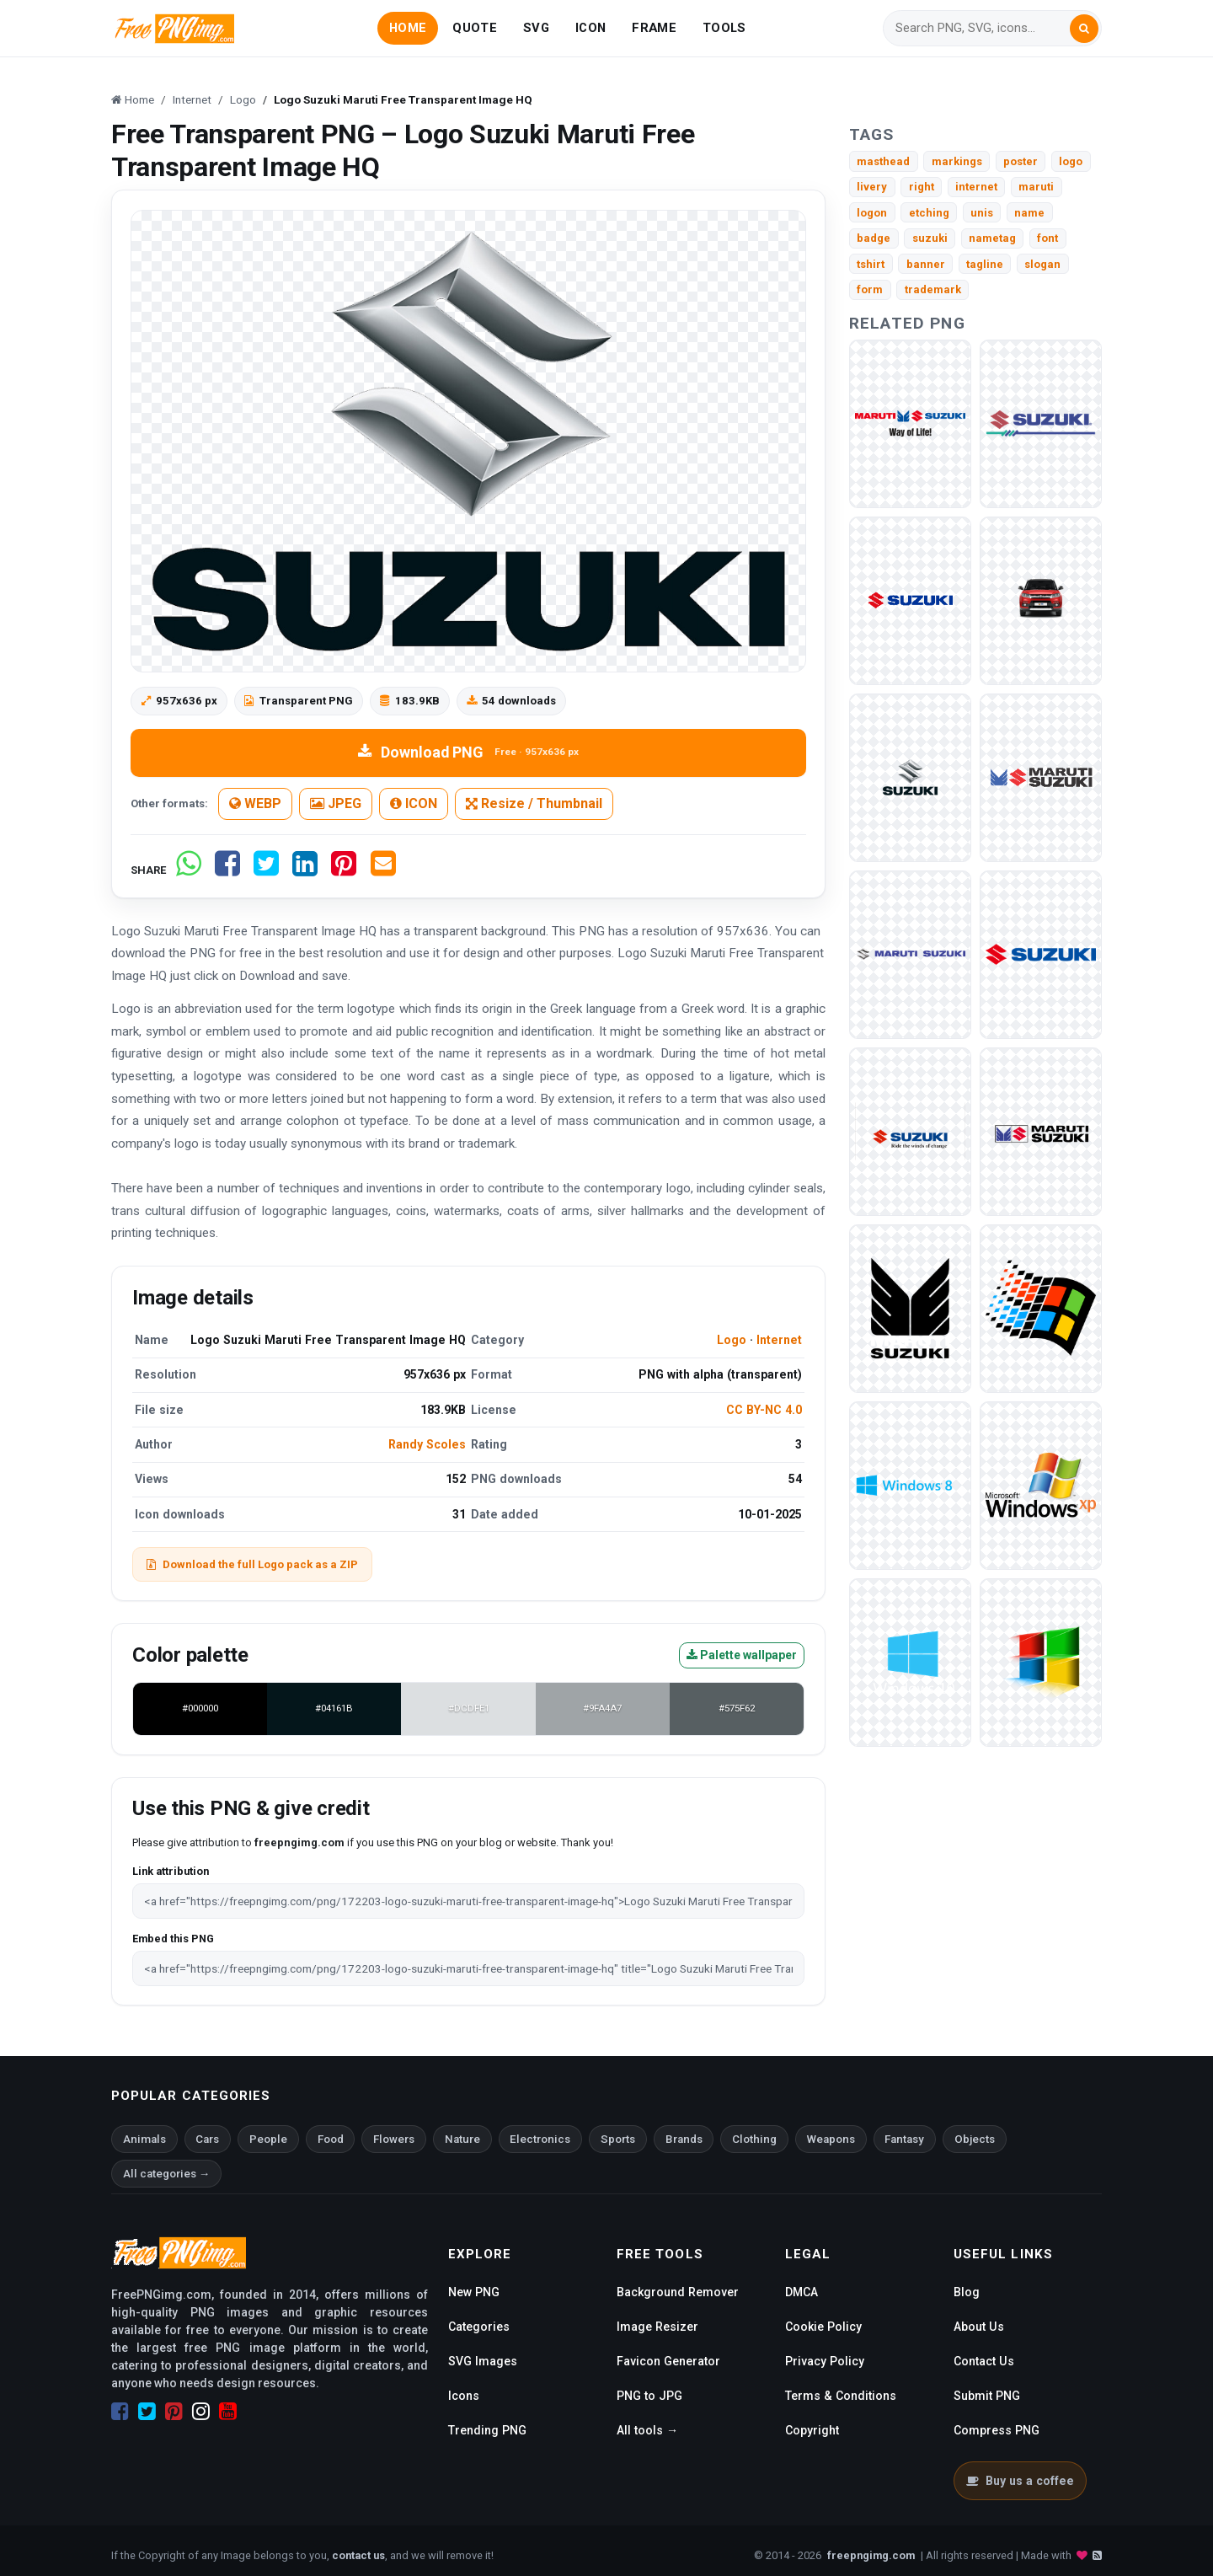  Describe the element at coordinates (649, 2396) in the screenshot. I see `PNG to JPG` at that location.